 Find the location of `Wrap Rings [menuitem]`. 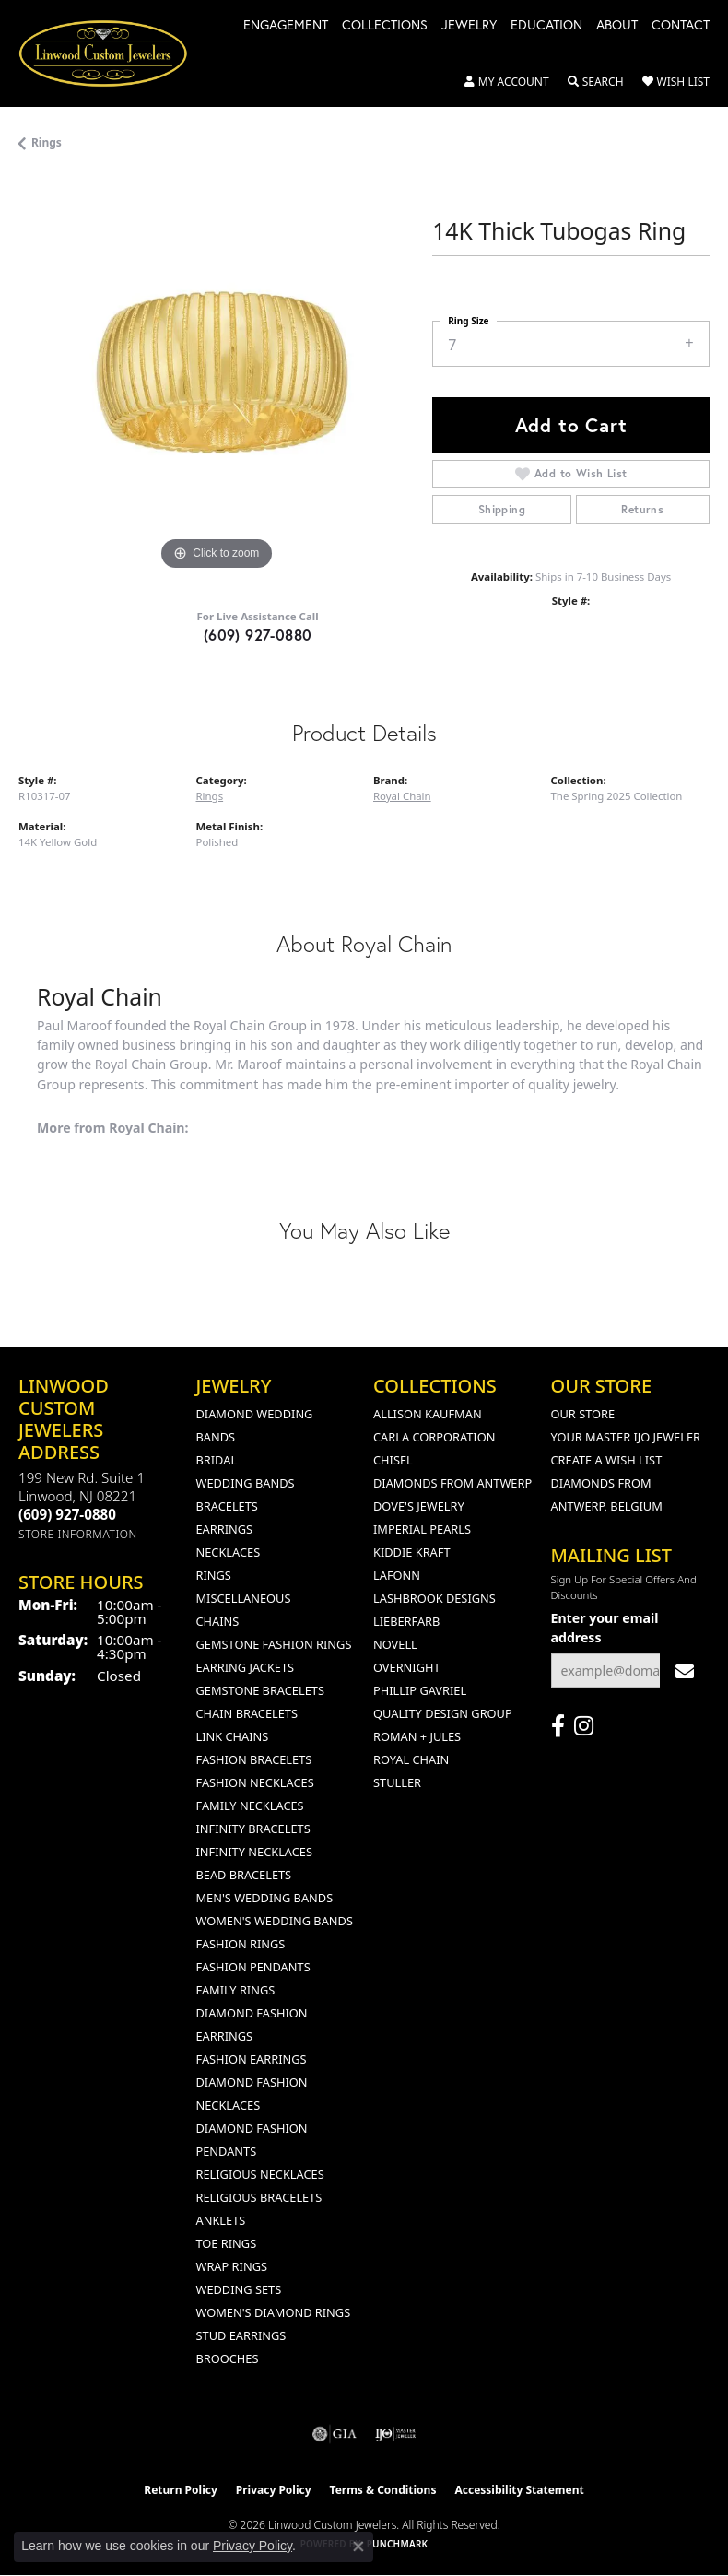

Wrap Rings [menuitem] is located at coordinates (231, 2266).